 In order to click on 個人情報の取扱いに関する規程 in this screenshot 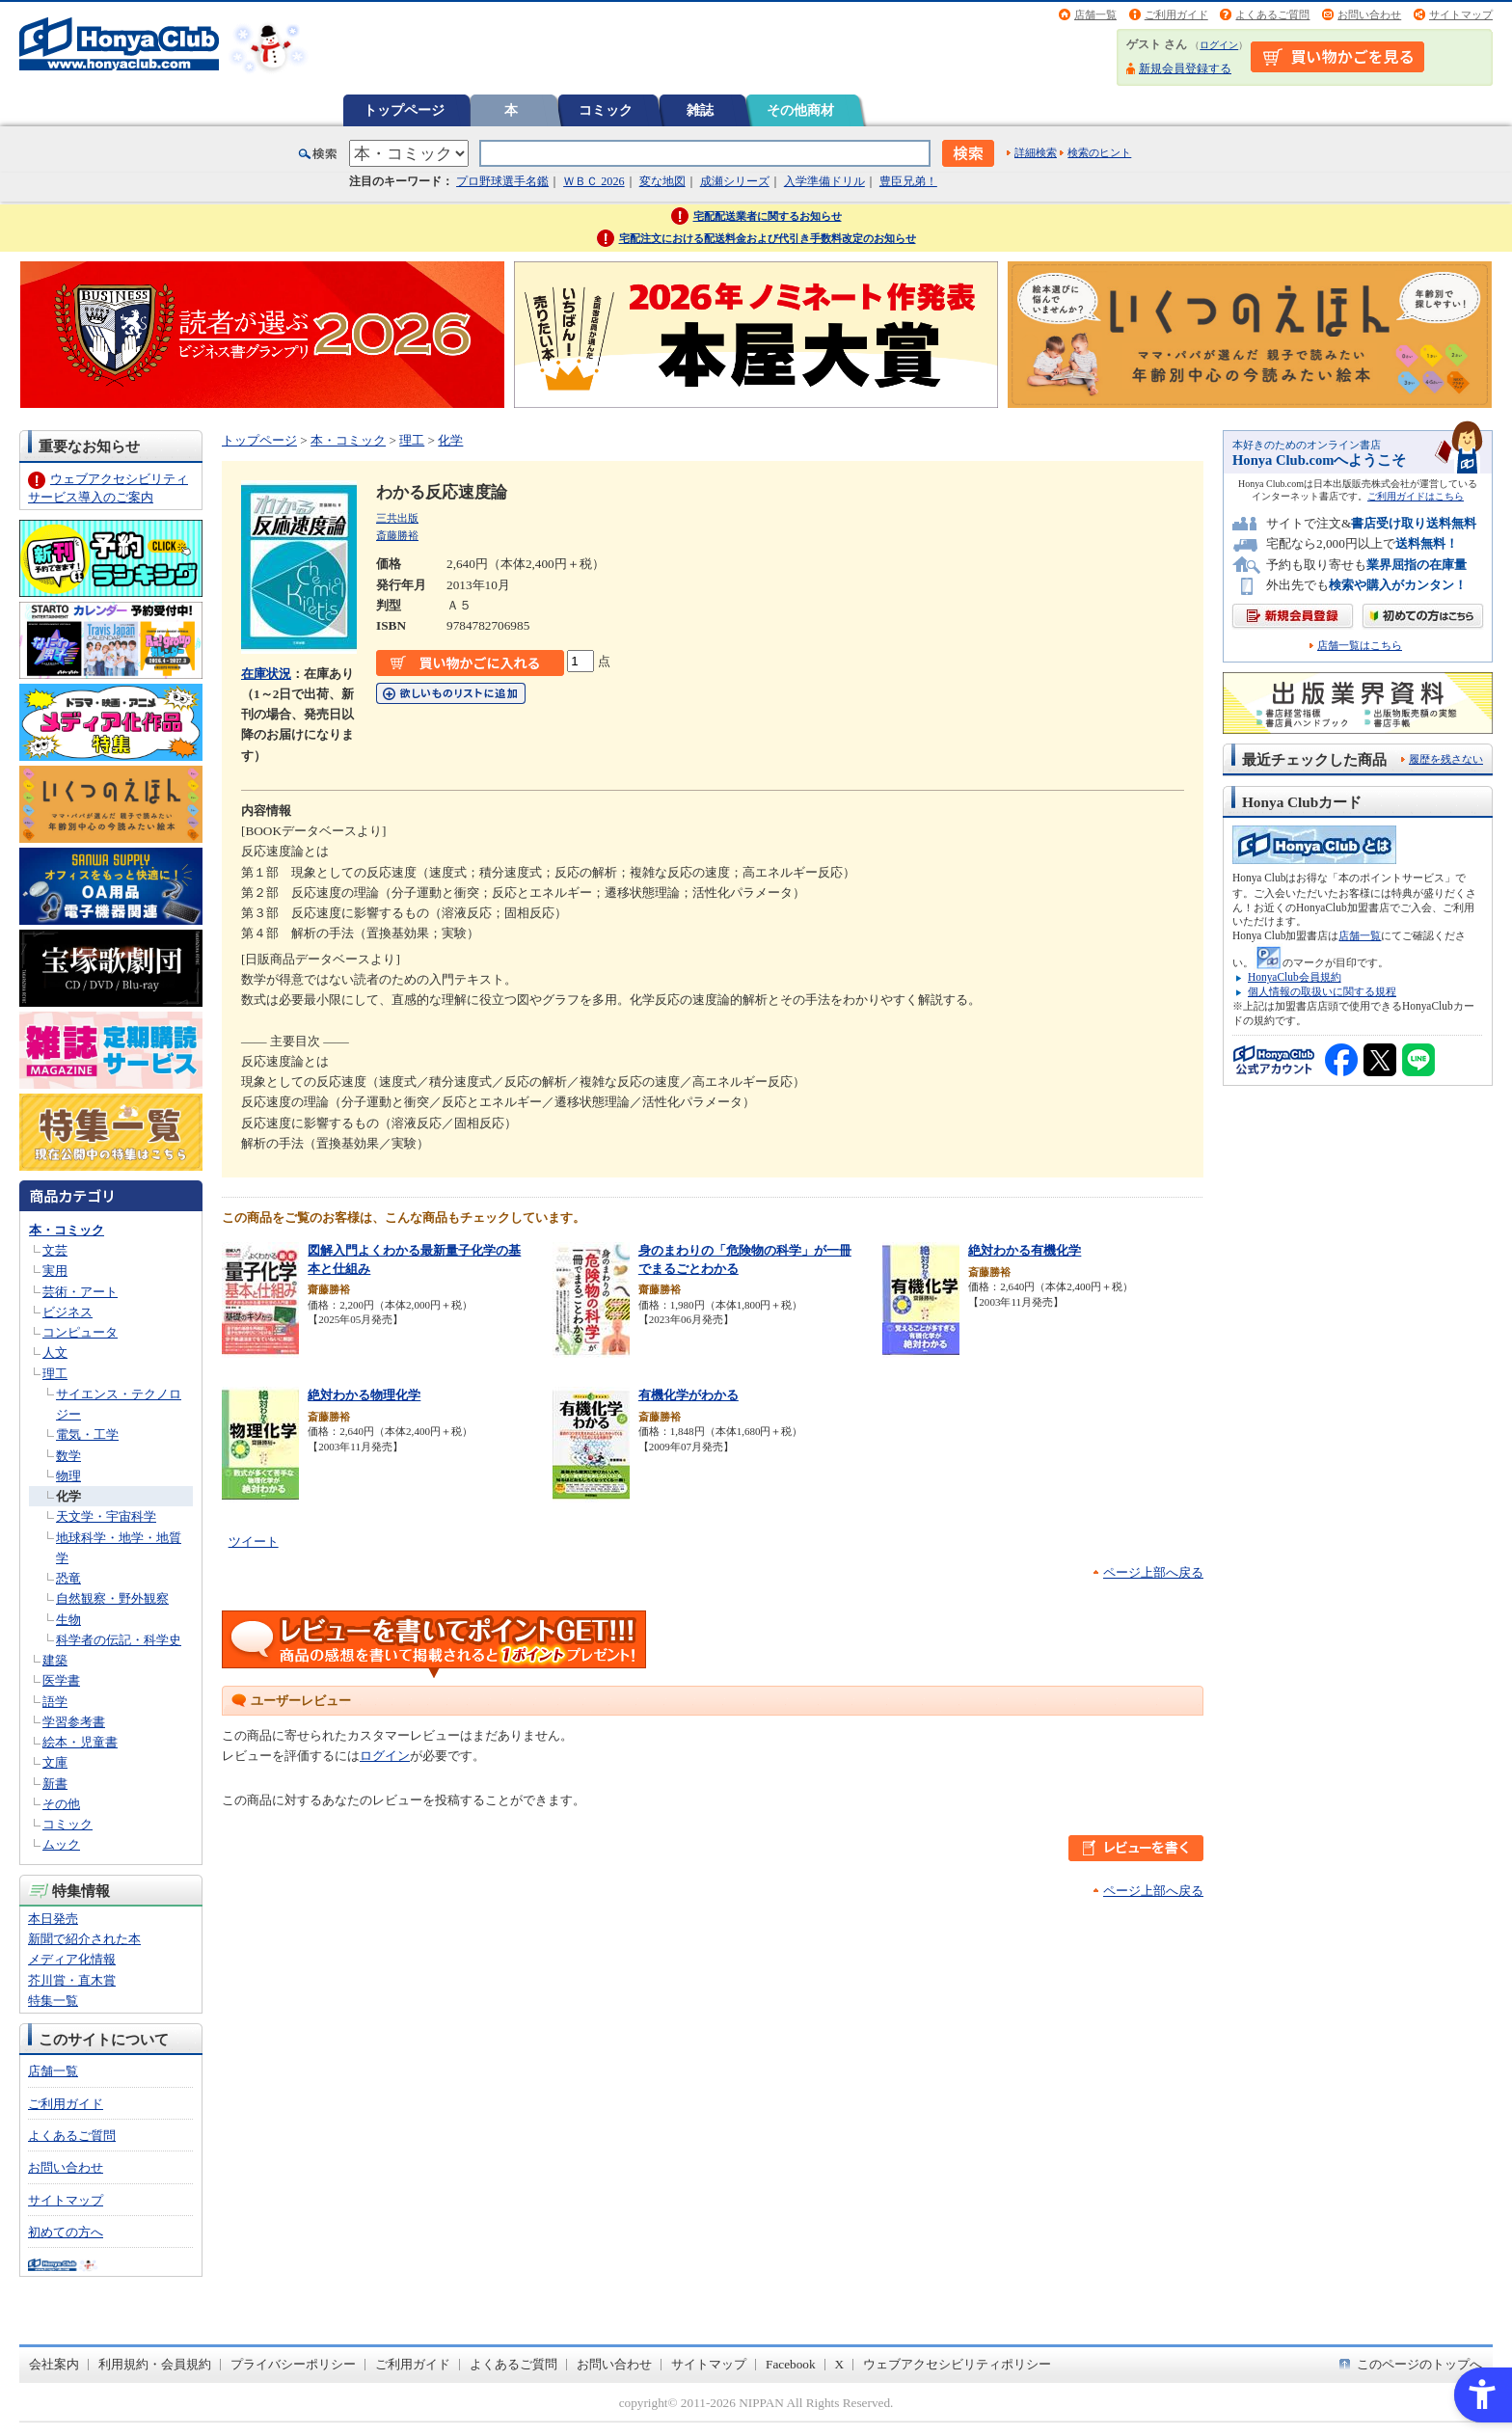, I will do `click(1322, 991)`.